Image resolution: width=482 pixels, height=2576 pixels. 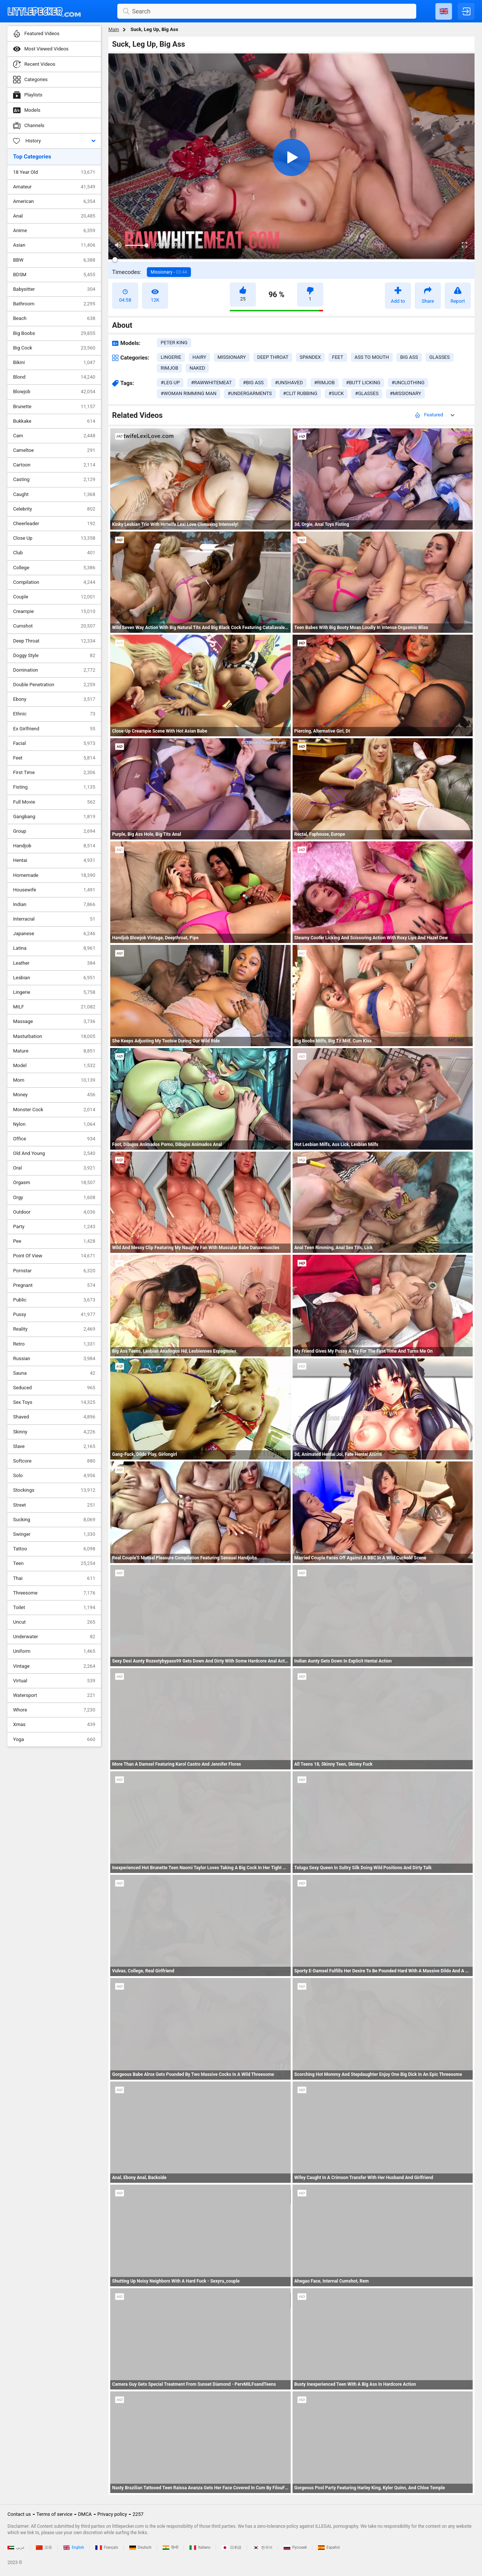 I want to click on Contact us, so click(x=19, y=2514).